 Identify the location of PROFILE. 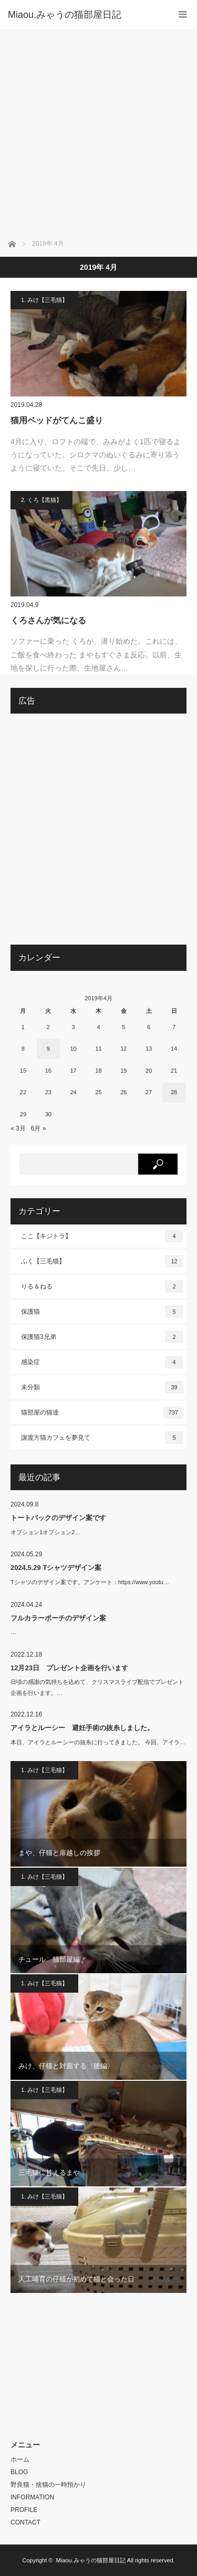
(24, 2510).